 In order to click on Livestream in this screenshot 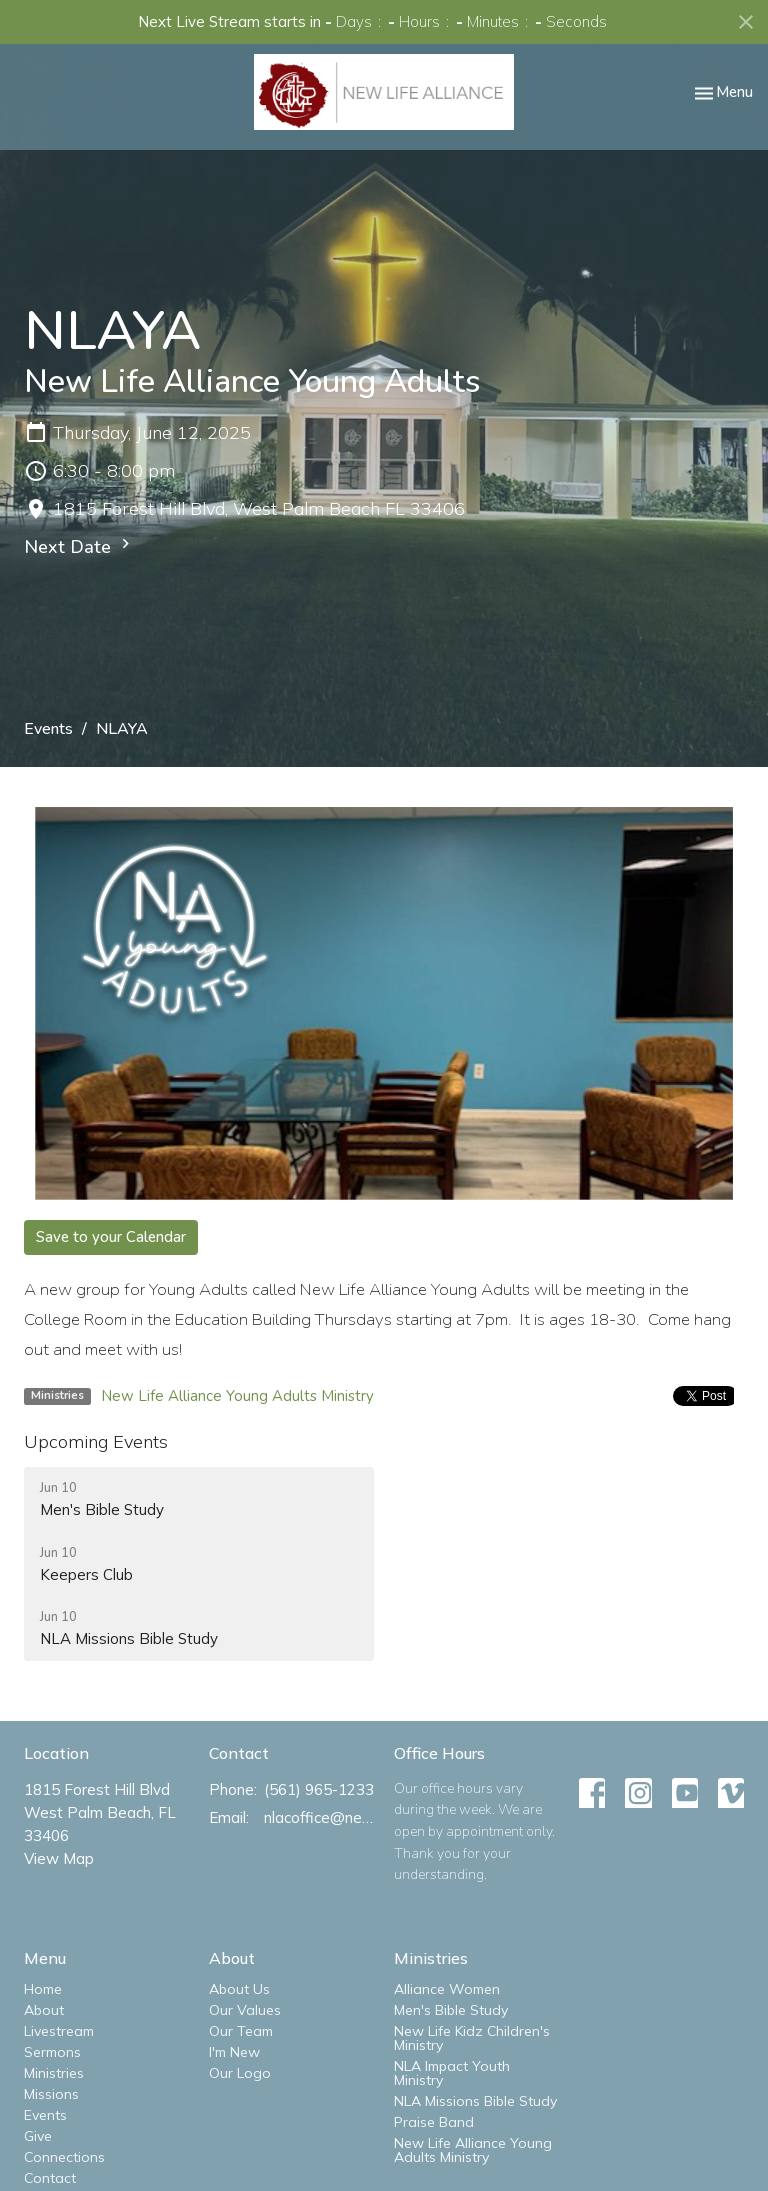, I will do `click(59, 2031)`.